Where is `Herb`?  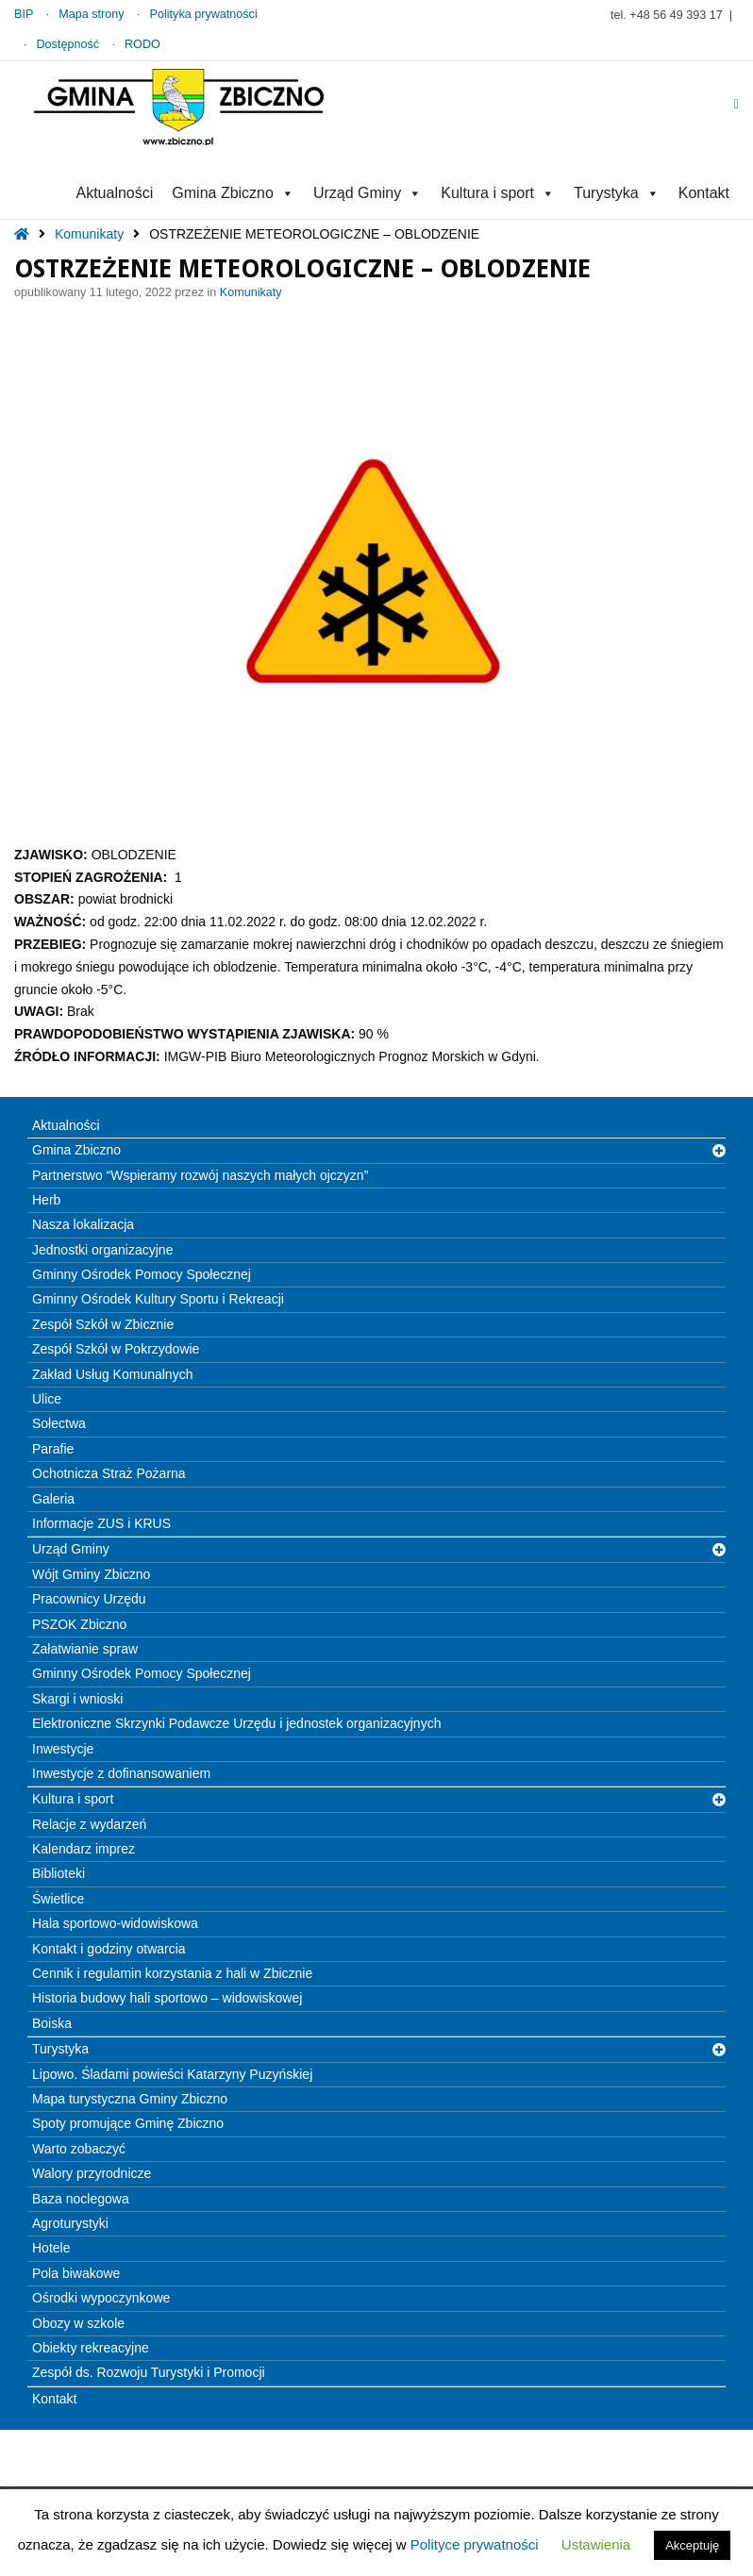
Herb is located at coordinates (46, 1199).